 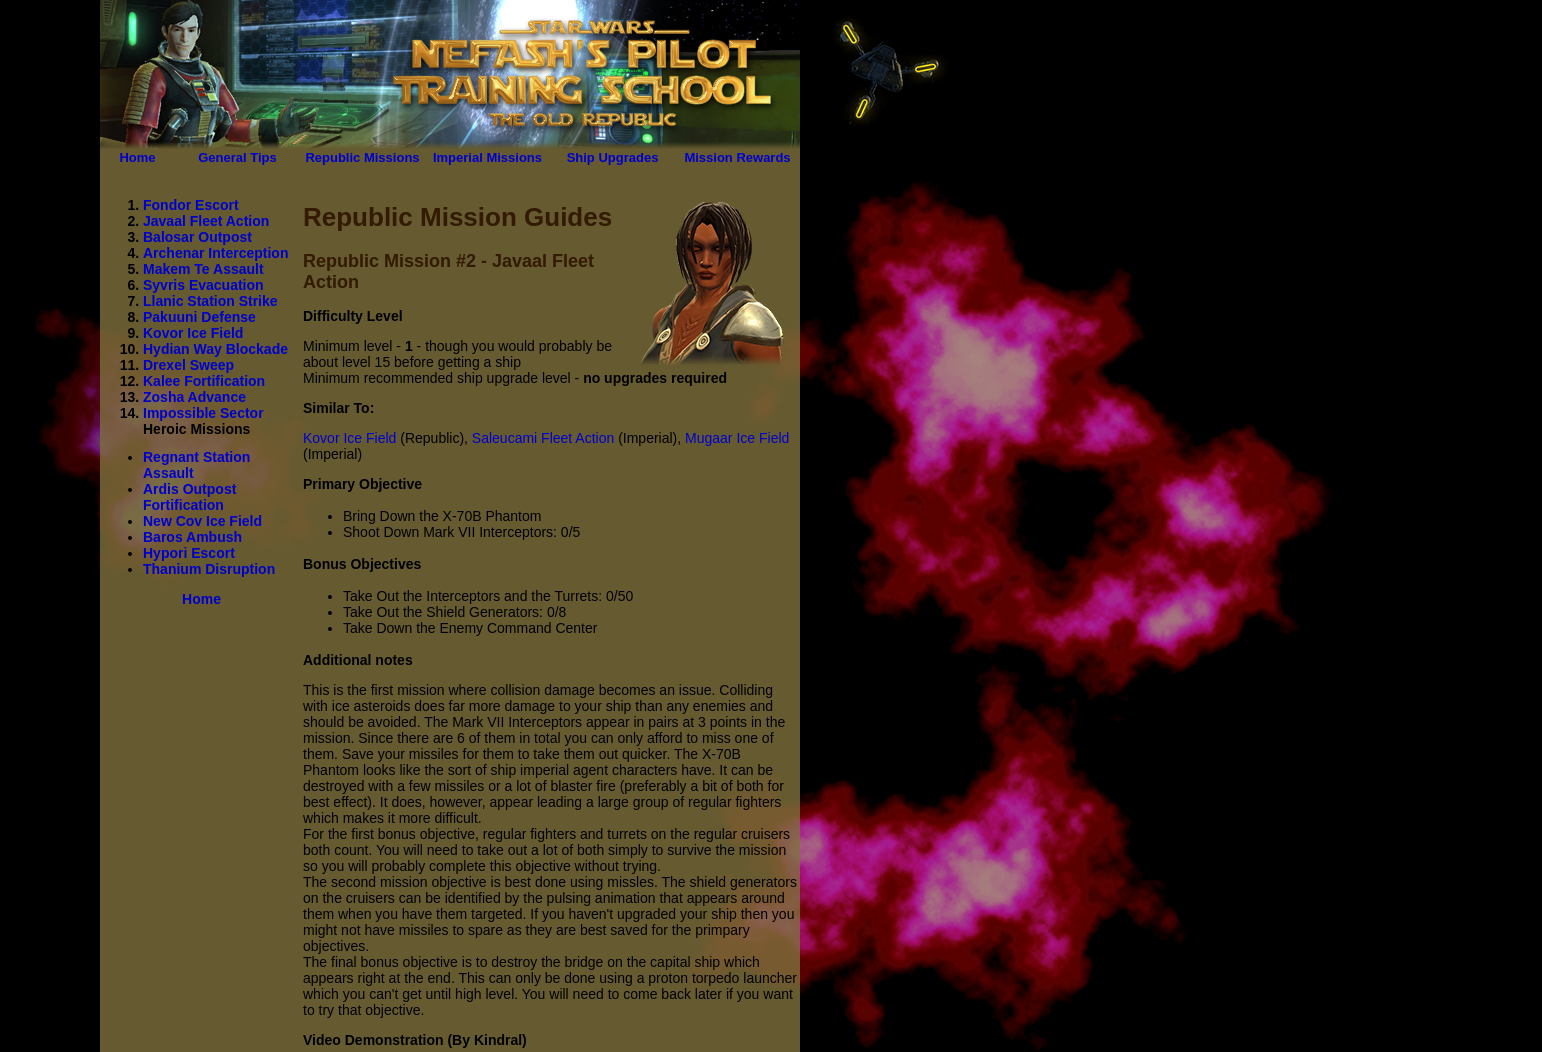 I want to click on Saleucami Fleet Action, so click(x=543, y=438).